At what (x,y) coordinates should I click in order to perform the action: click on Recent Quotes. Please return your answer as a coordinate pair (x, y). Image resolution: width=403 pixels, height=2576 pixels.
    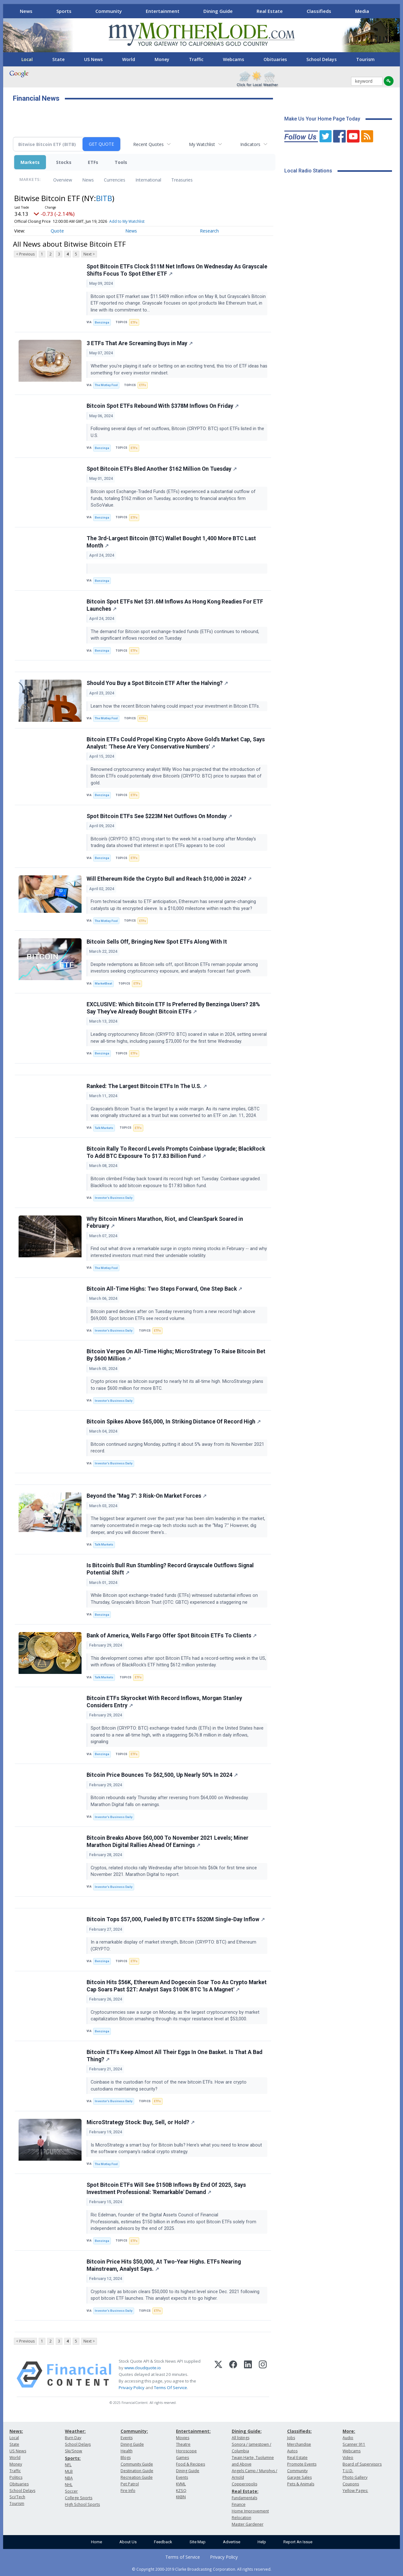
    Looking at the image, I should click on (148, 144).